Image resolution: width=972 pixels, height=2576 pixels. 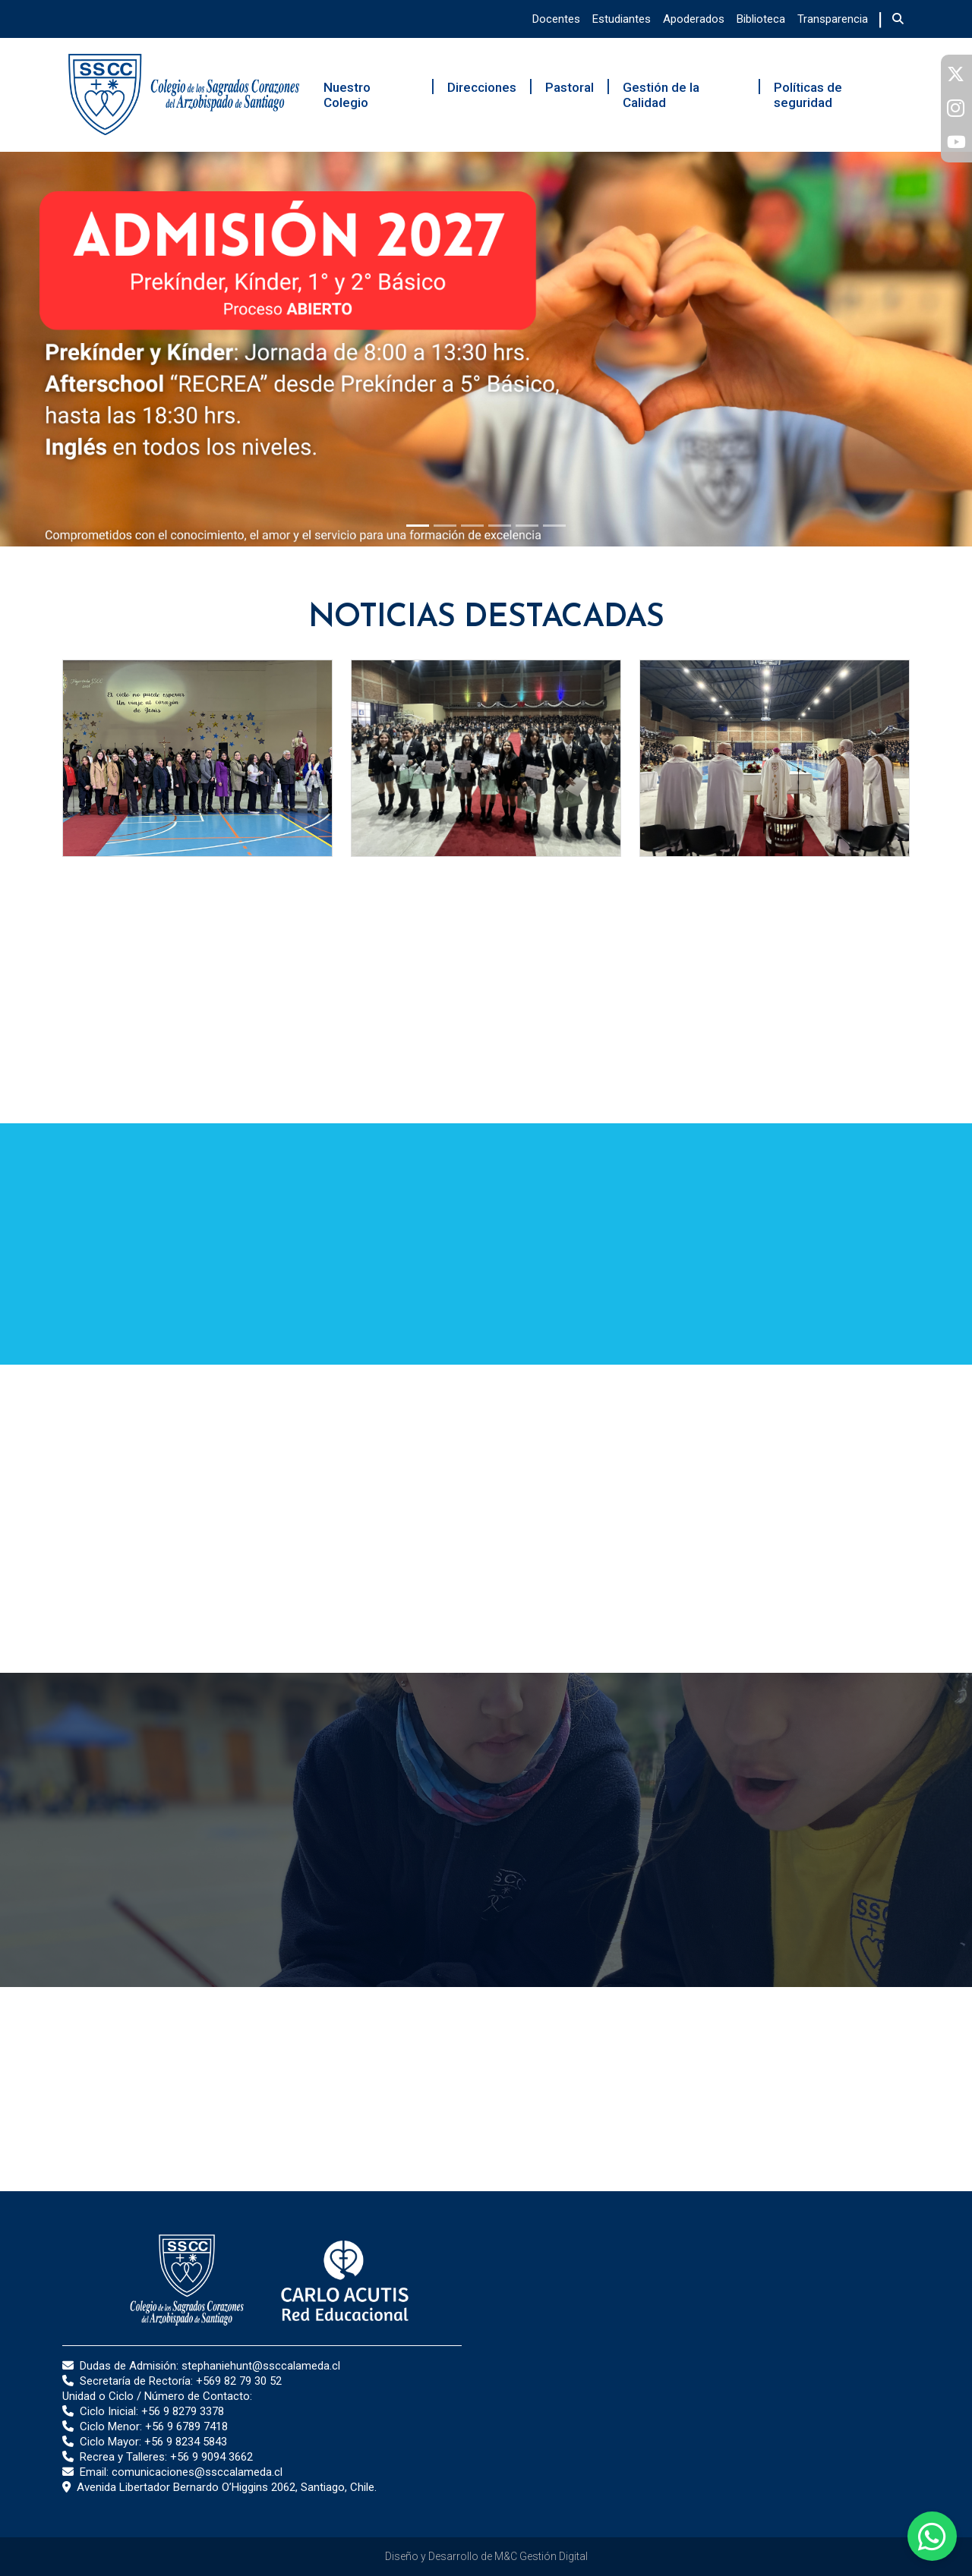 What do you see at coordinates (621, 19) in the screenshot?
I see `Estudiantes` at bounding box center [621, 19].